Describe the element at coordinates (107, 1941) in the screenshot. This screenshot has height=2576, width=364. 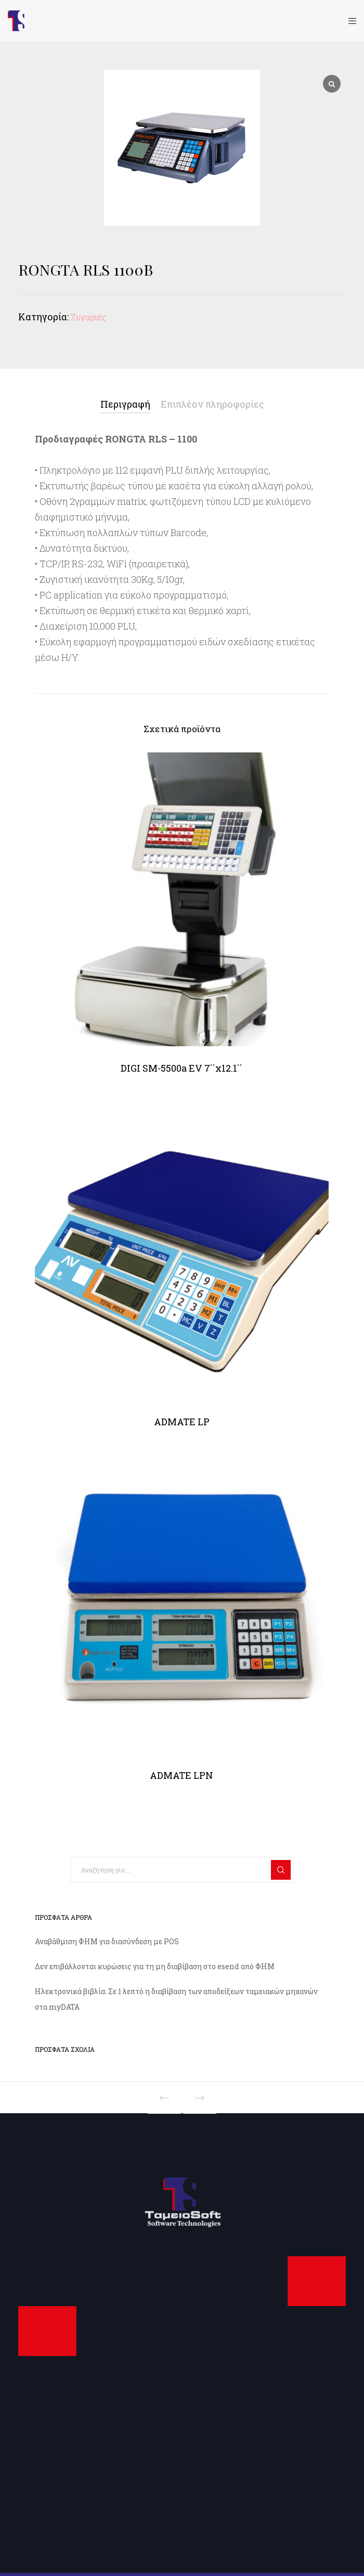
I see `Αναβάθμιση ΦΗΜ για διασύνδεση με POS` at that location.